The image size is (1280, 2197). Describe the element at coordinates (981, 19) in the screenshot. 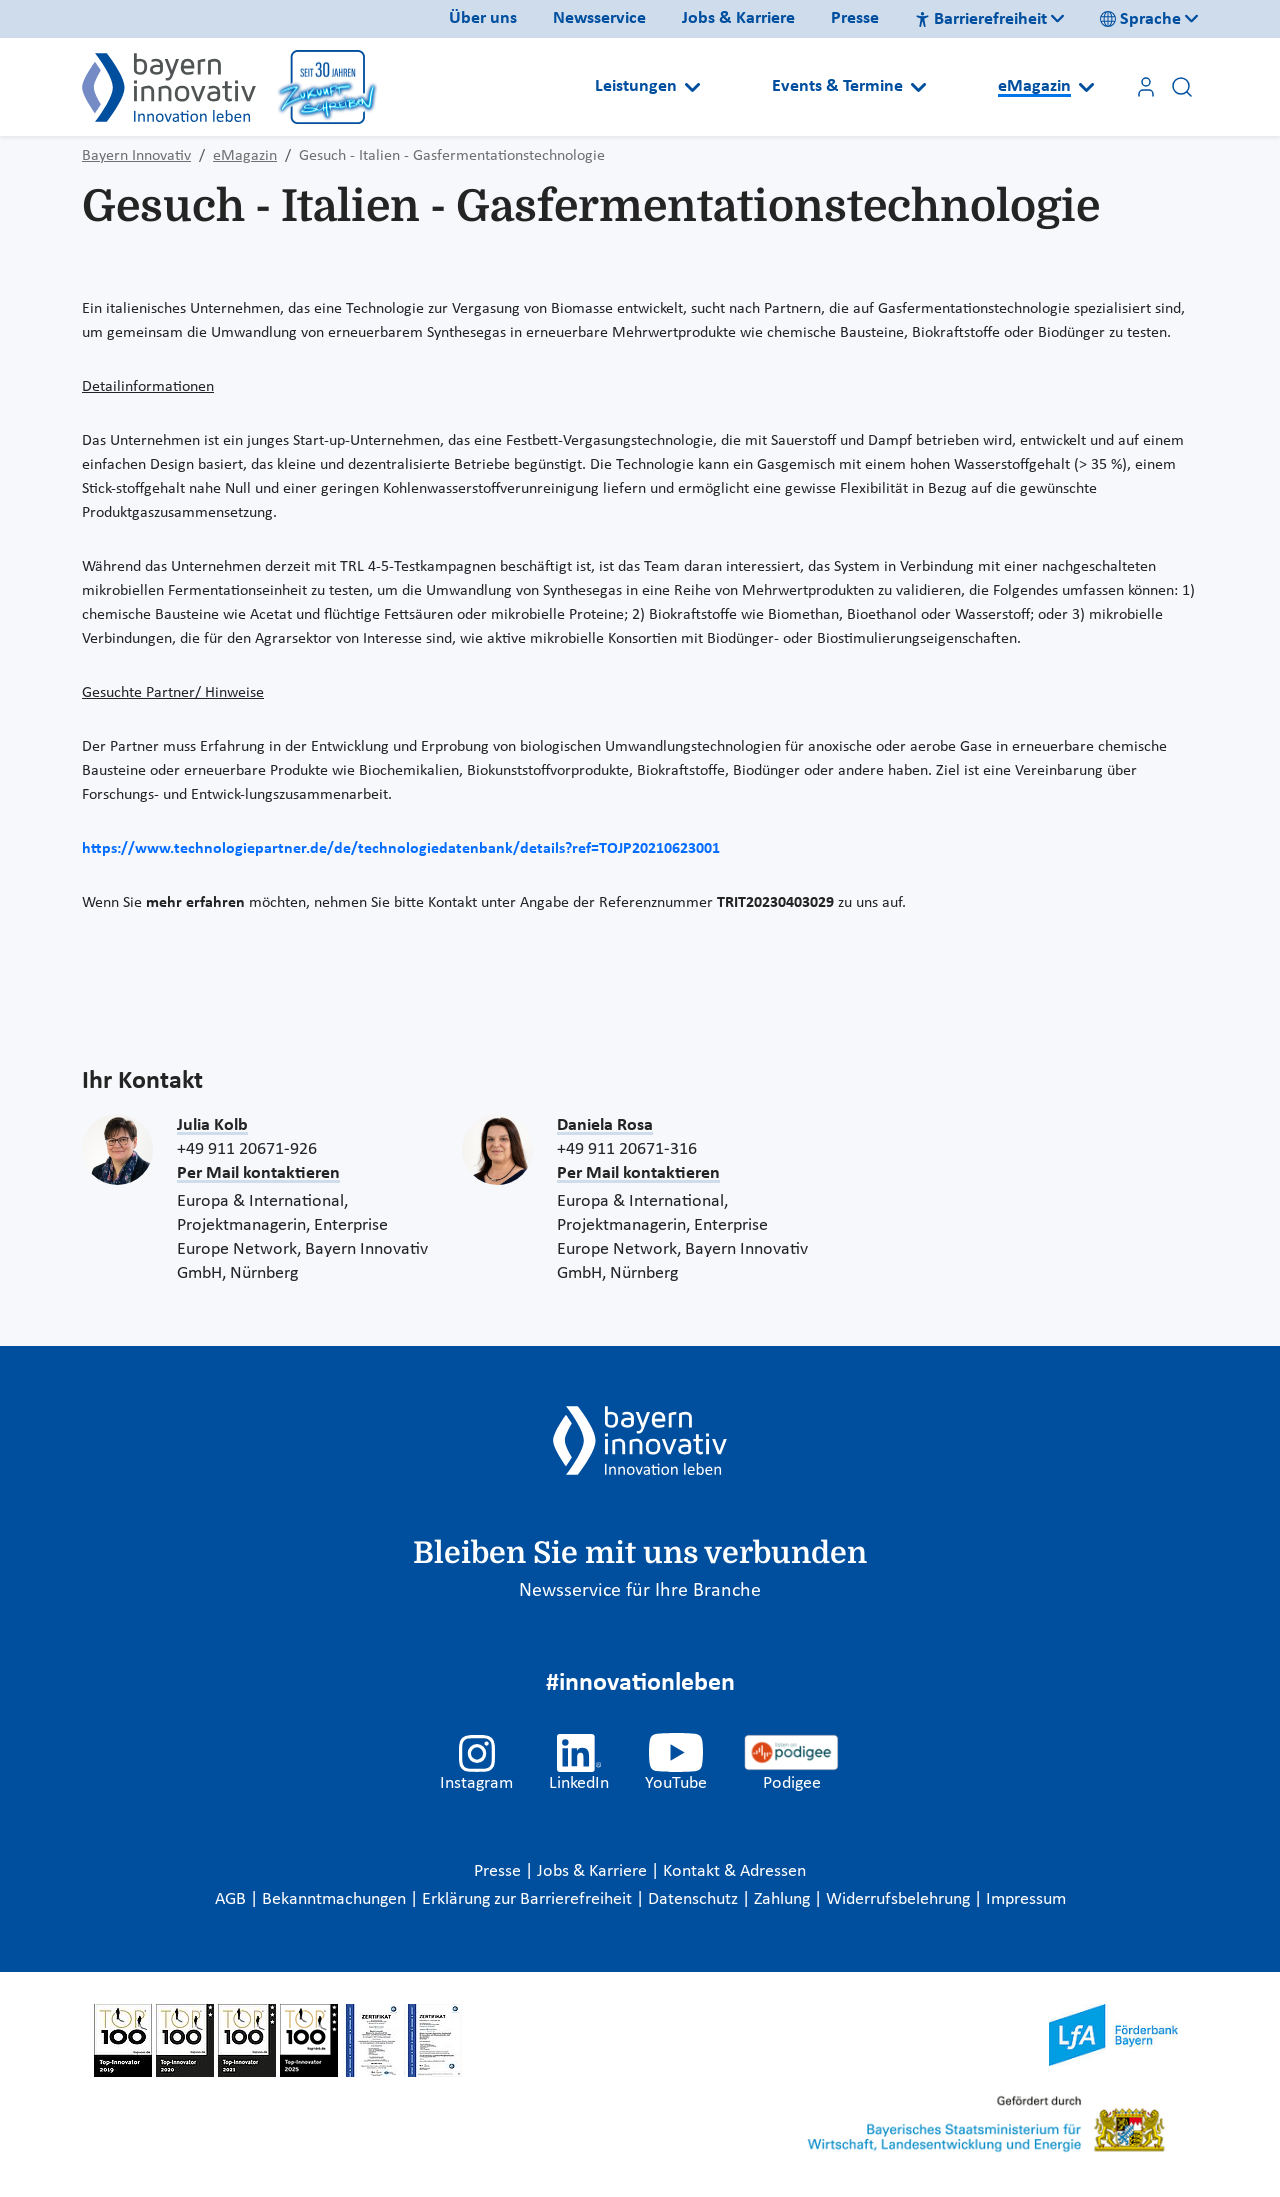

I see `Barrierefreiheit` at that location.